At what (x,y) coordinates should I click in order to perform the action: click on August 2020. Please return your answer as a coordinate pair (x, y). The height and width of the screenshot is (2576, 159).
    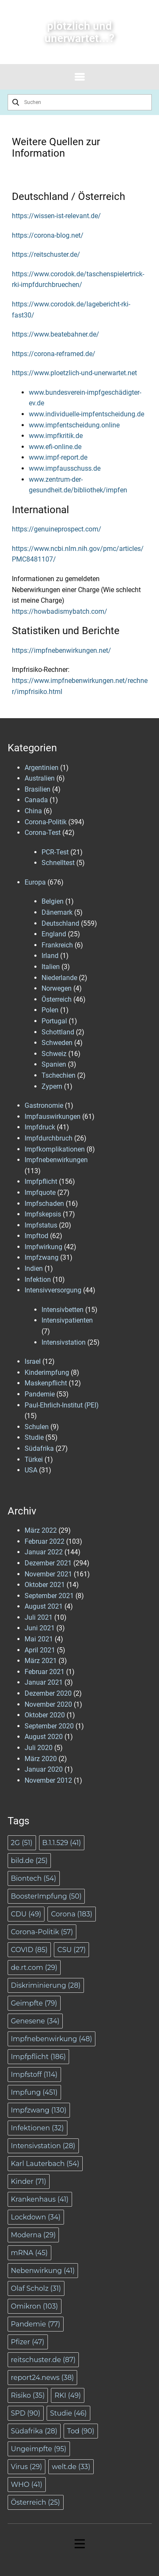
    Looking at the image, I should click on (44, 1737).